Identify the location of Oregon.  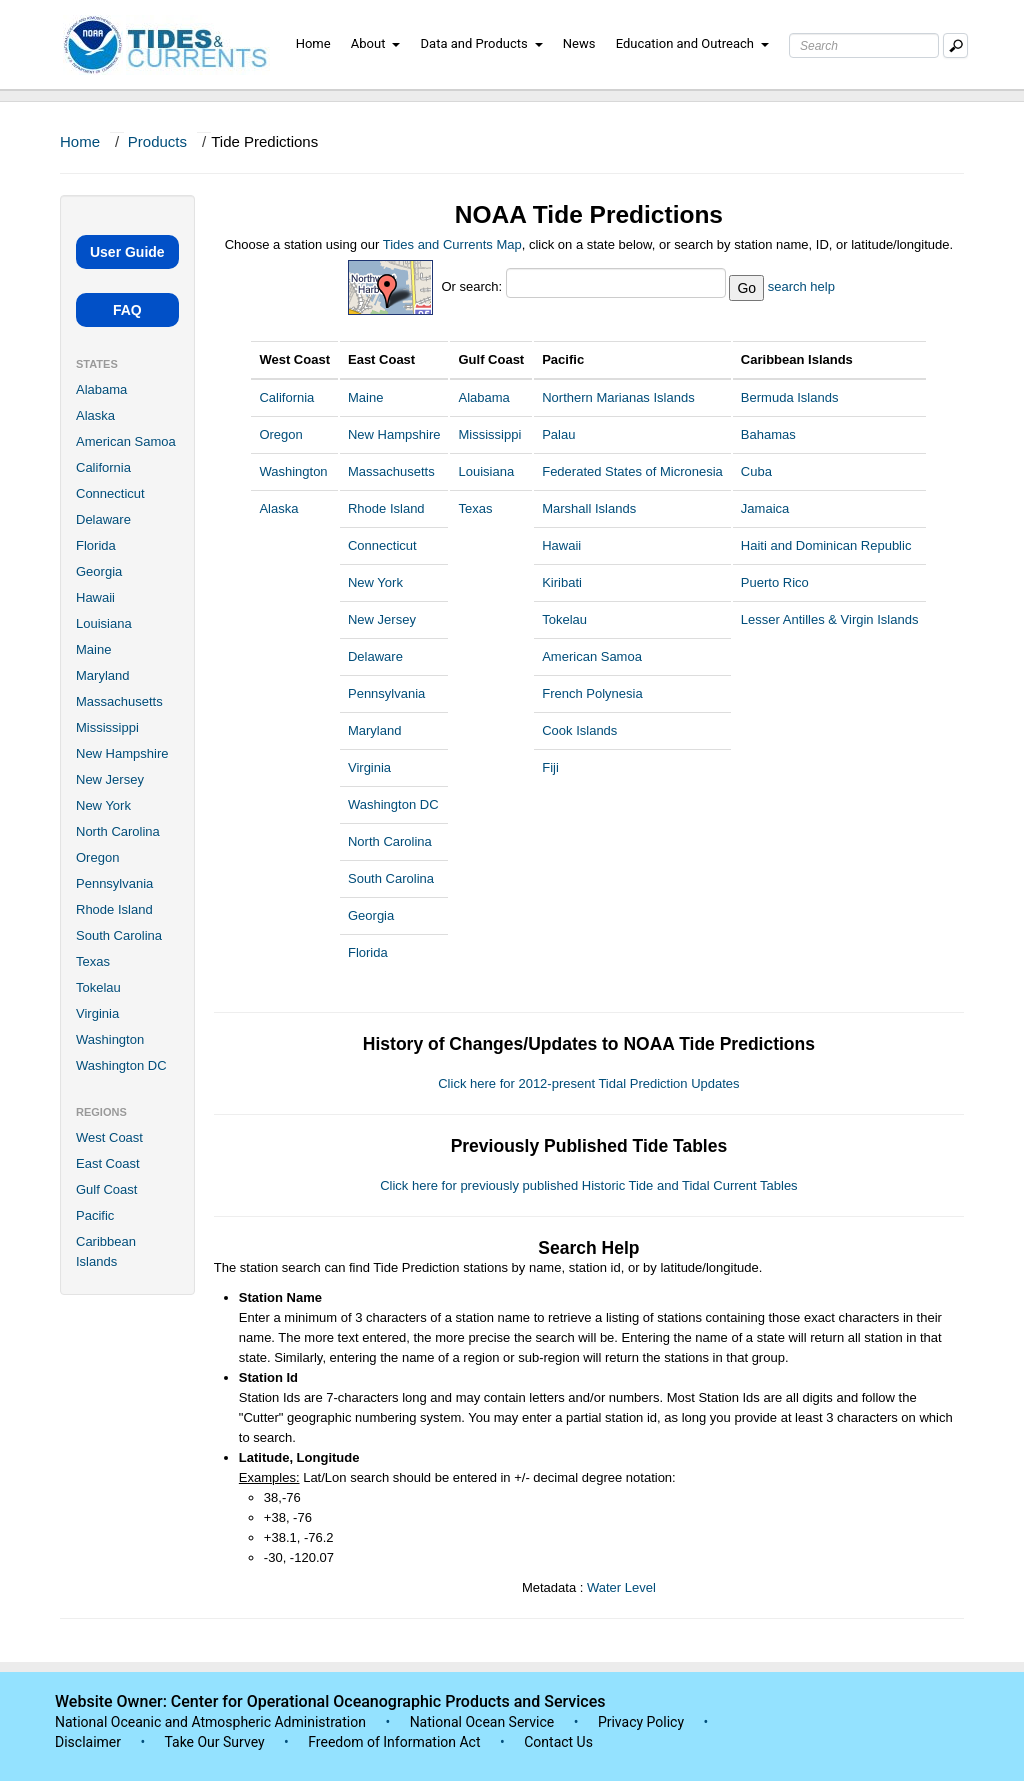
(97, 857).